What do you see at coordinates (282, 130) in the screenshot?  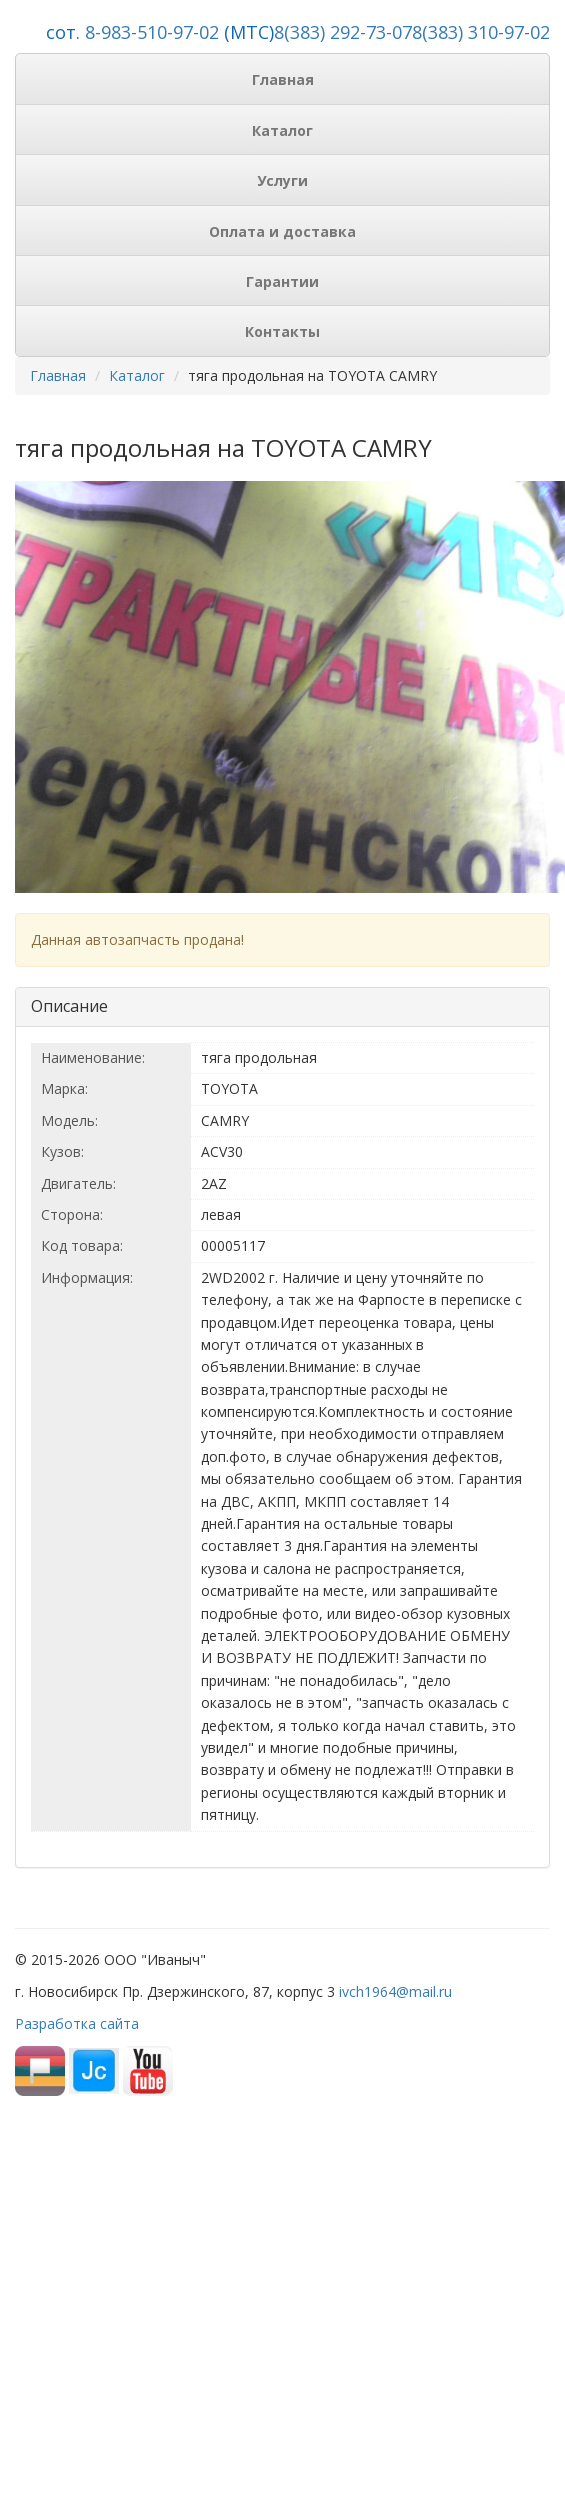 I see `Каталог` at bounding box center [282, 130].